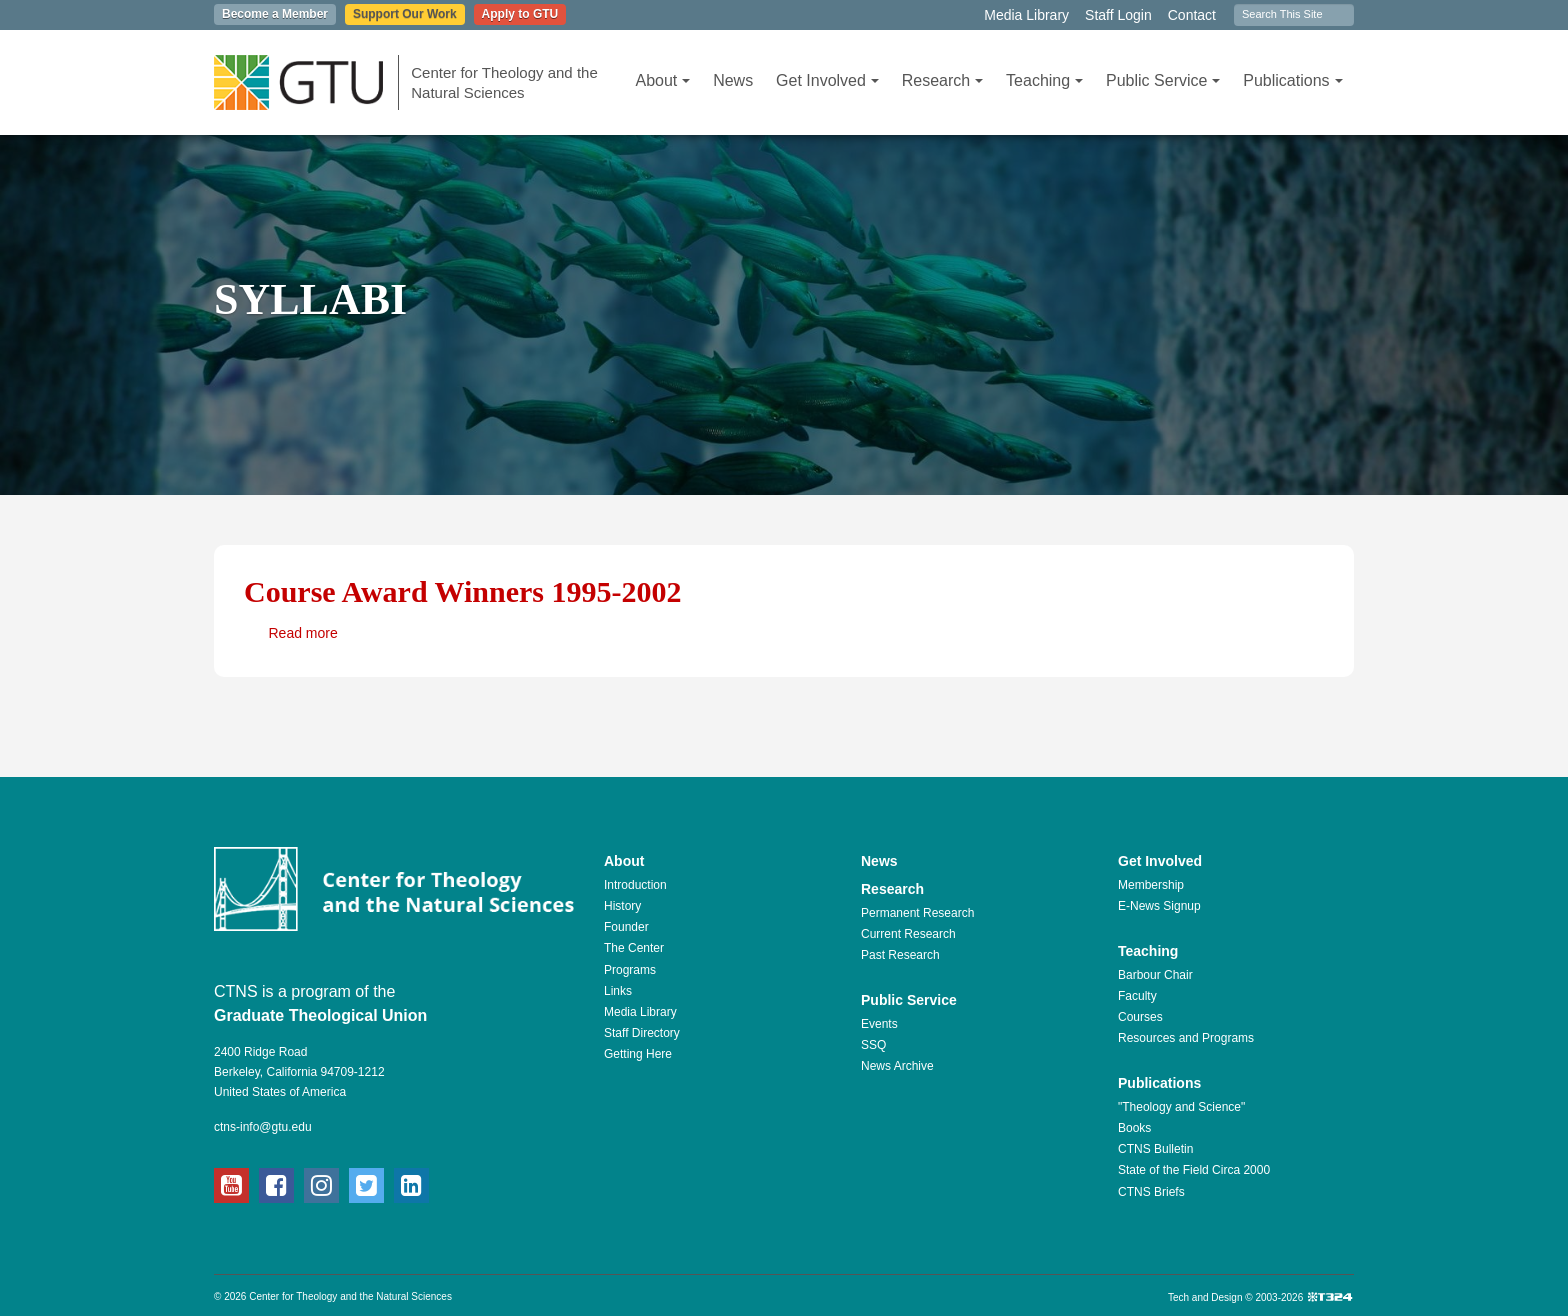 The width and height of the screenshot is (1568, 1316). I want to click on Introduction, so click(635, 885).